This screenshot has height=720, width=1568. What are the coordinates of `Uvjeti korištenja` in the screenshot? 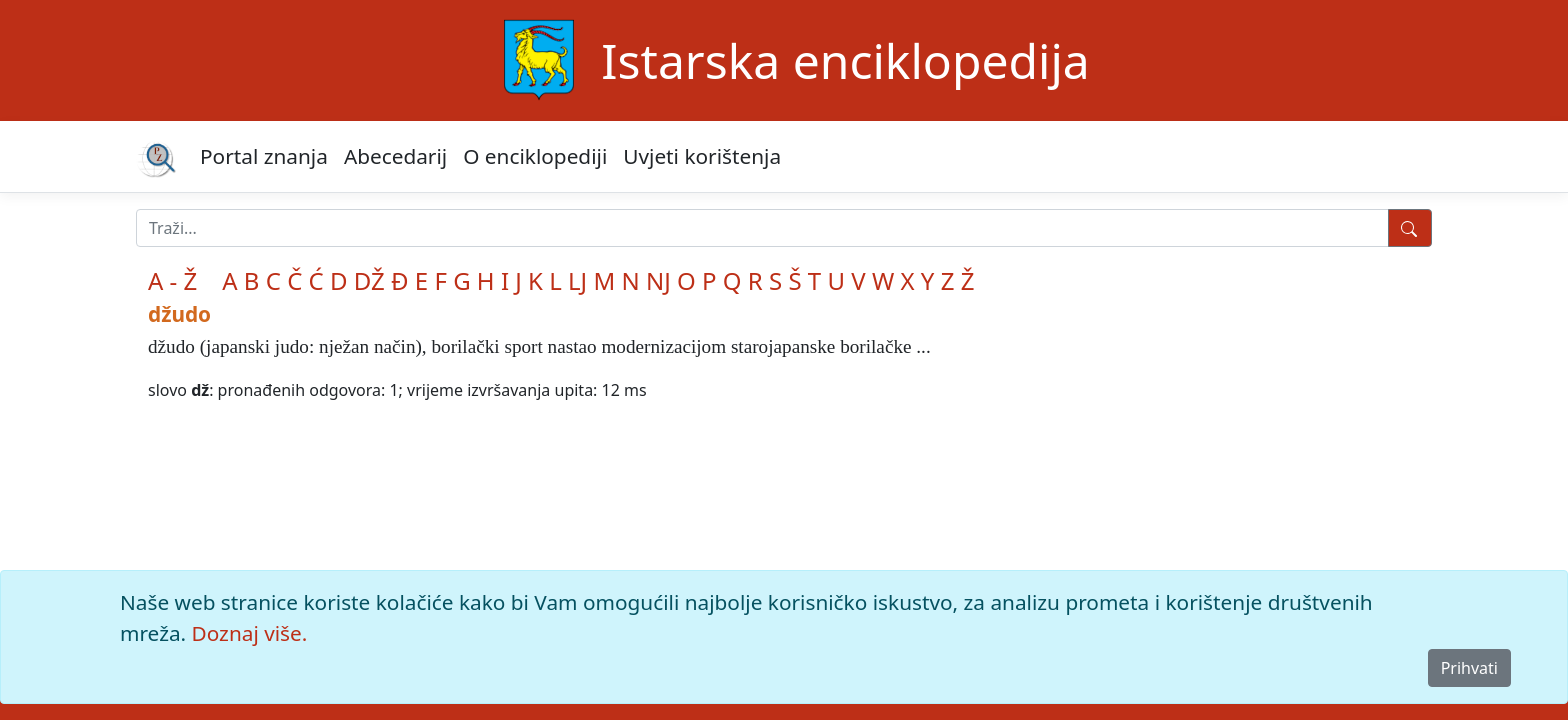 It's located at (702, 156).